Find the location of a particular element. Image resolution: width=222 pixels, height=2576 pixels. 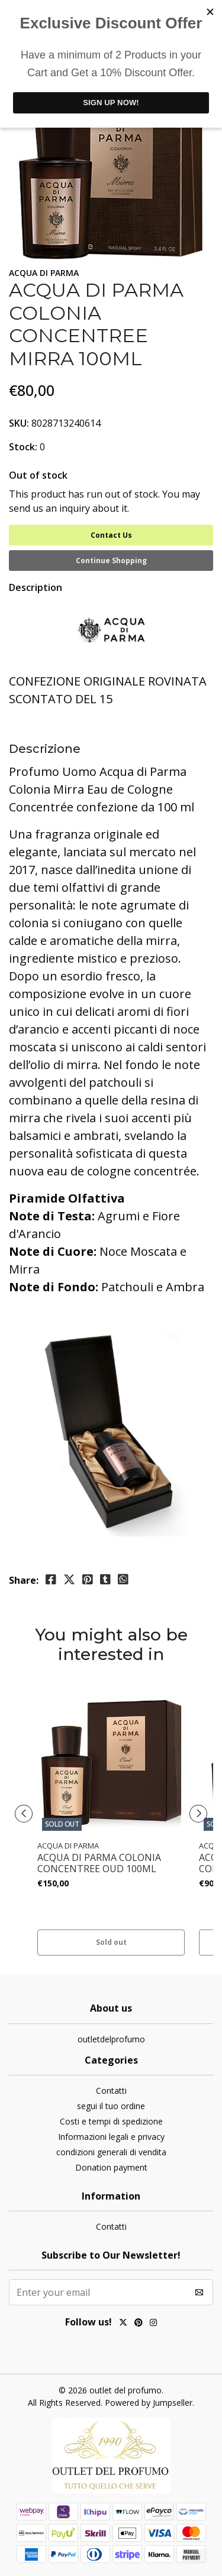

Donation payment is located at coordinates (111, 2167).